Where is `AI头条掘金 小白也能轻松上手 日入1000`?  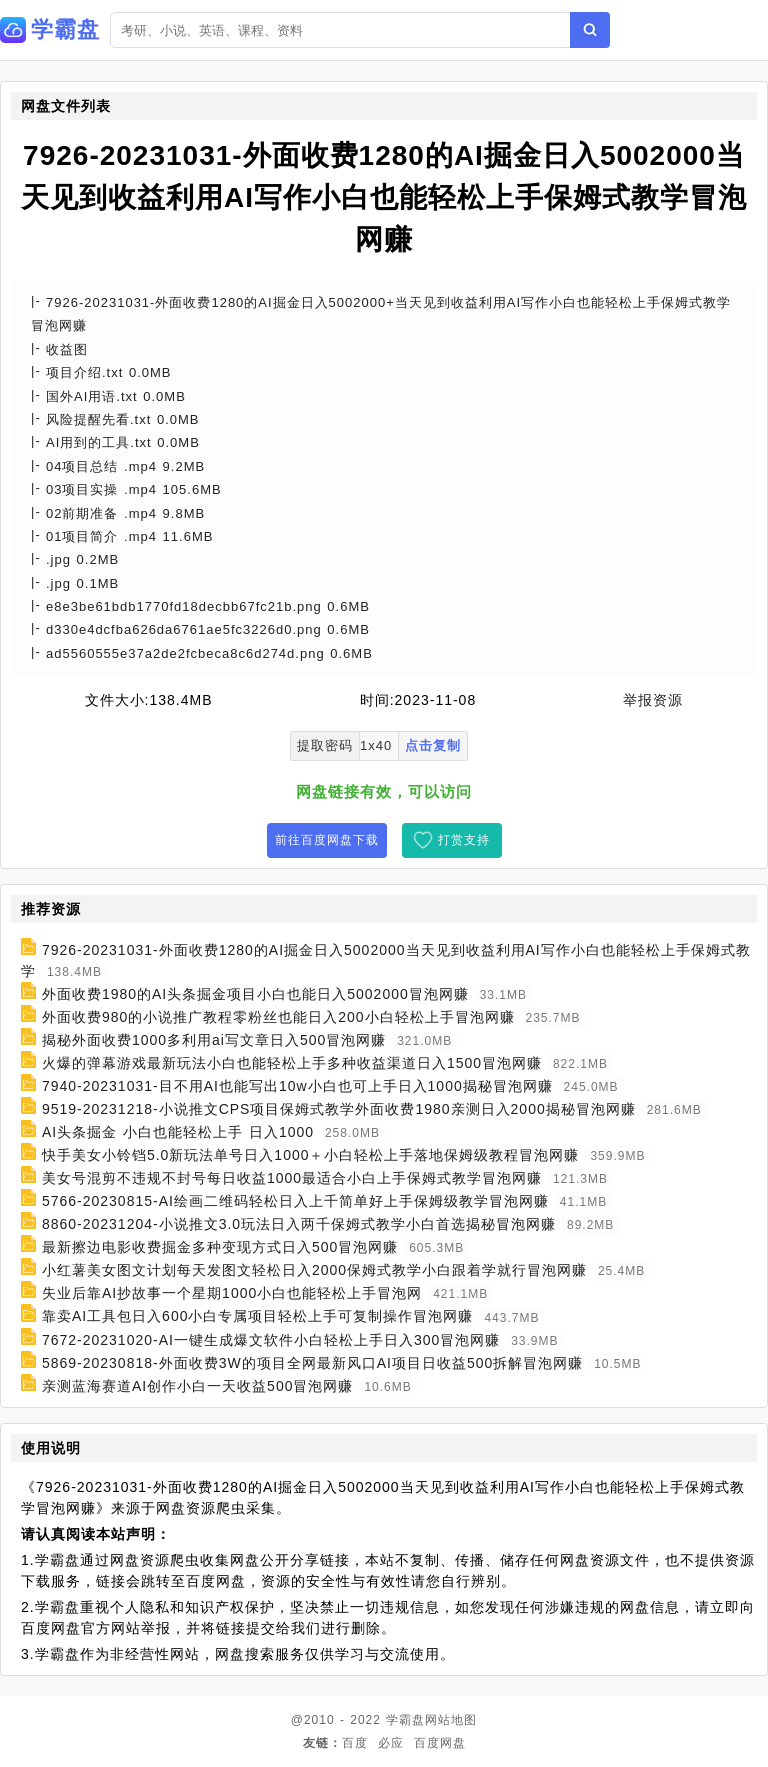 AI头条掘金 小白也能轻松上手 日入1000 is located at coordinates (178, 1132).